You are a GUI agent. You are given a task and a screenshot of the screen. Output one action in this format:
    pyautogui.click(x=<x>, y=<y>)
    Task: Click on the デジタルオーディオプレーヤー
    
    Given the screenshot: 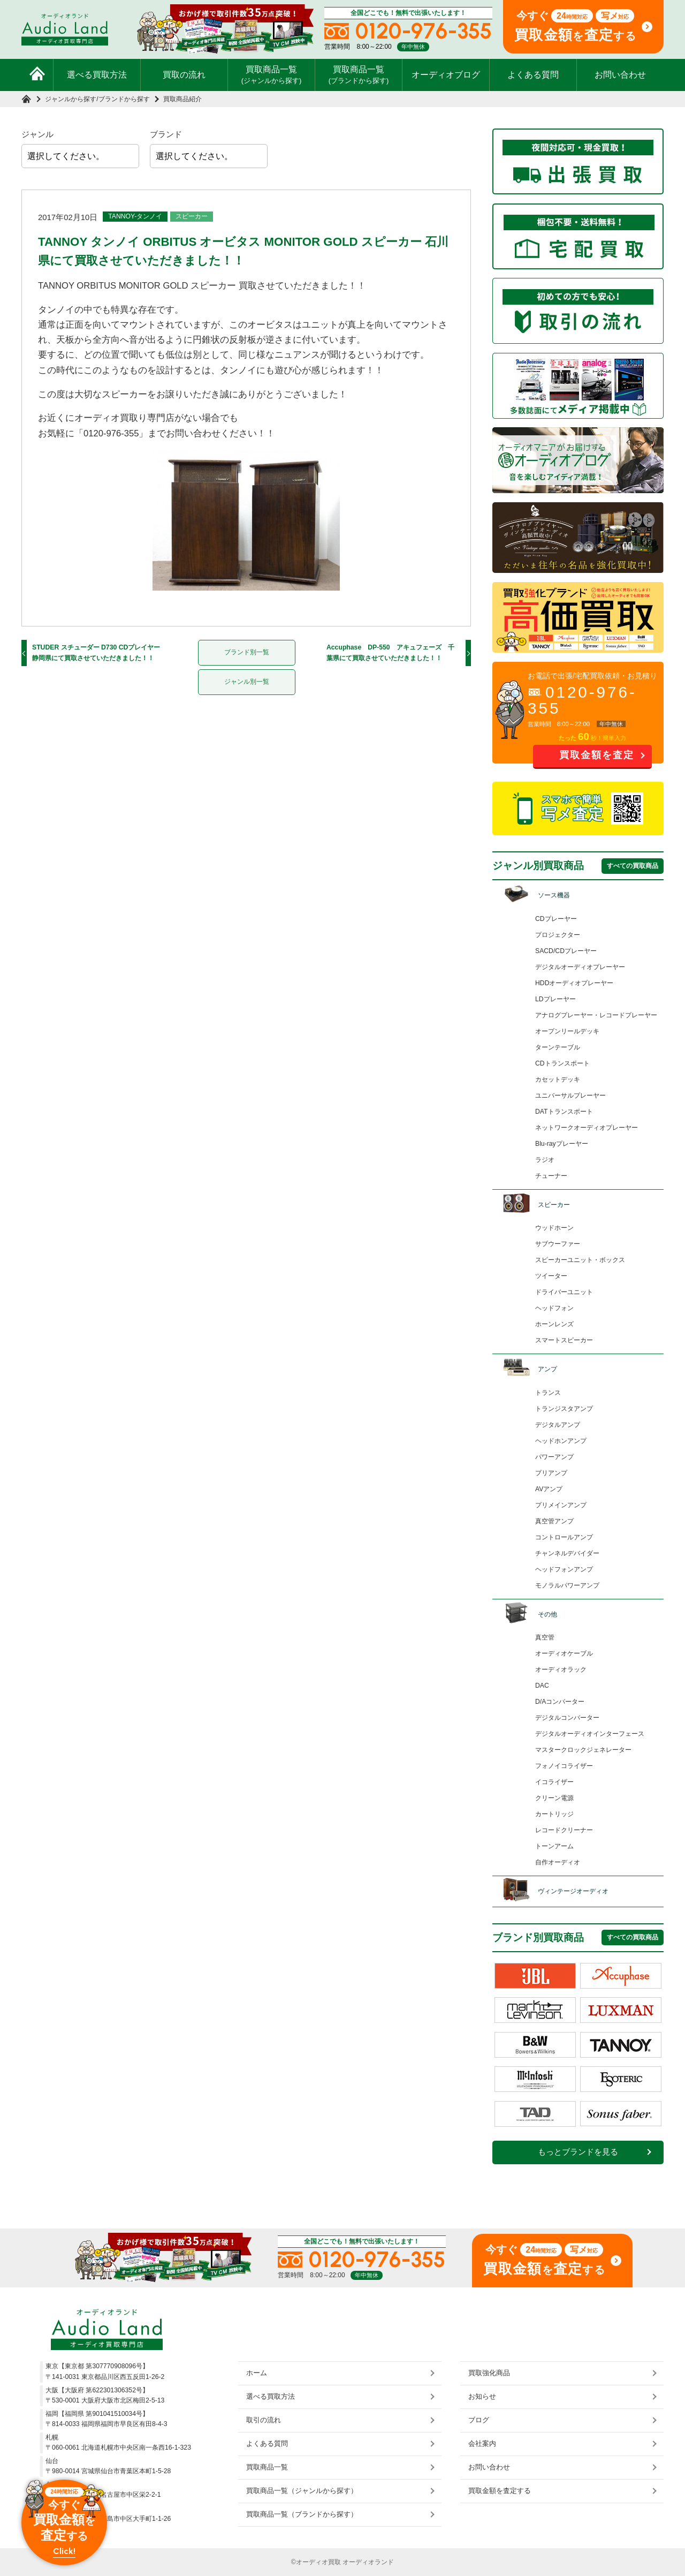 What is the action you would take?
    pyautogui.click(x=580, y=967)
    